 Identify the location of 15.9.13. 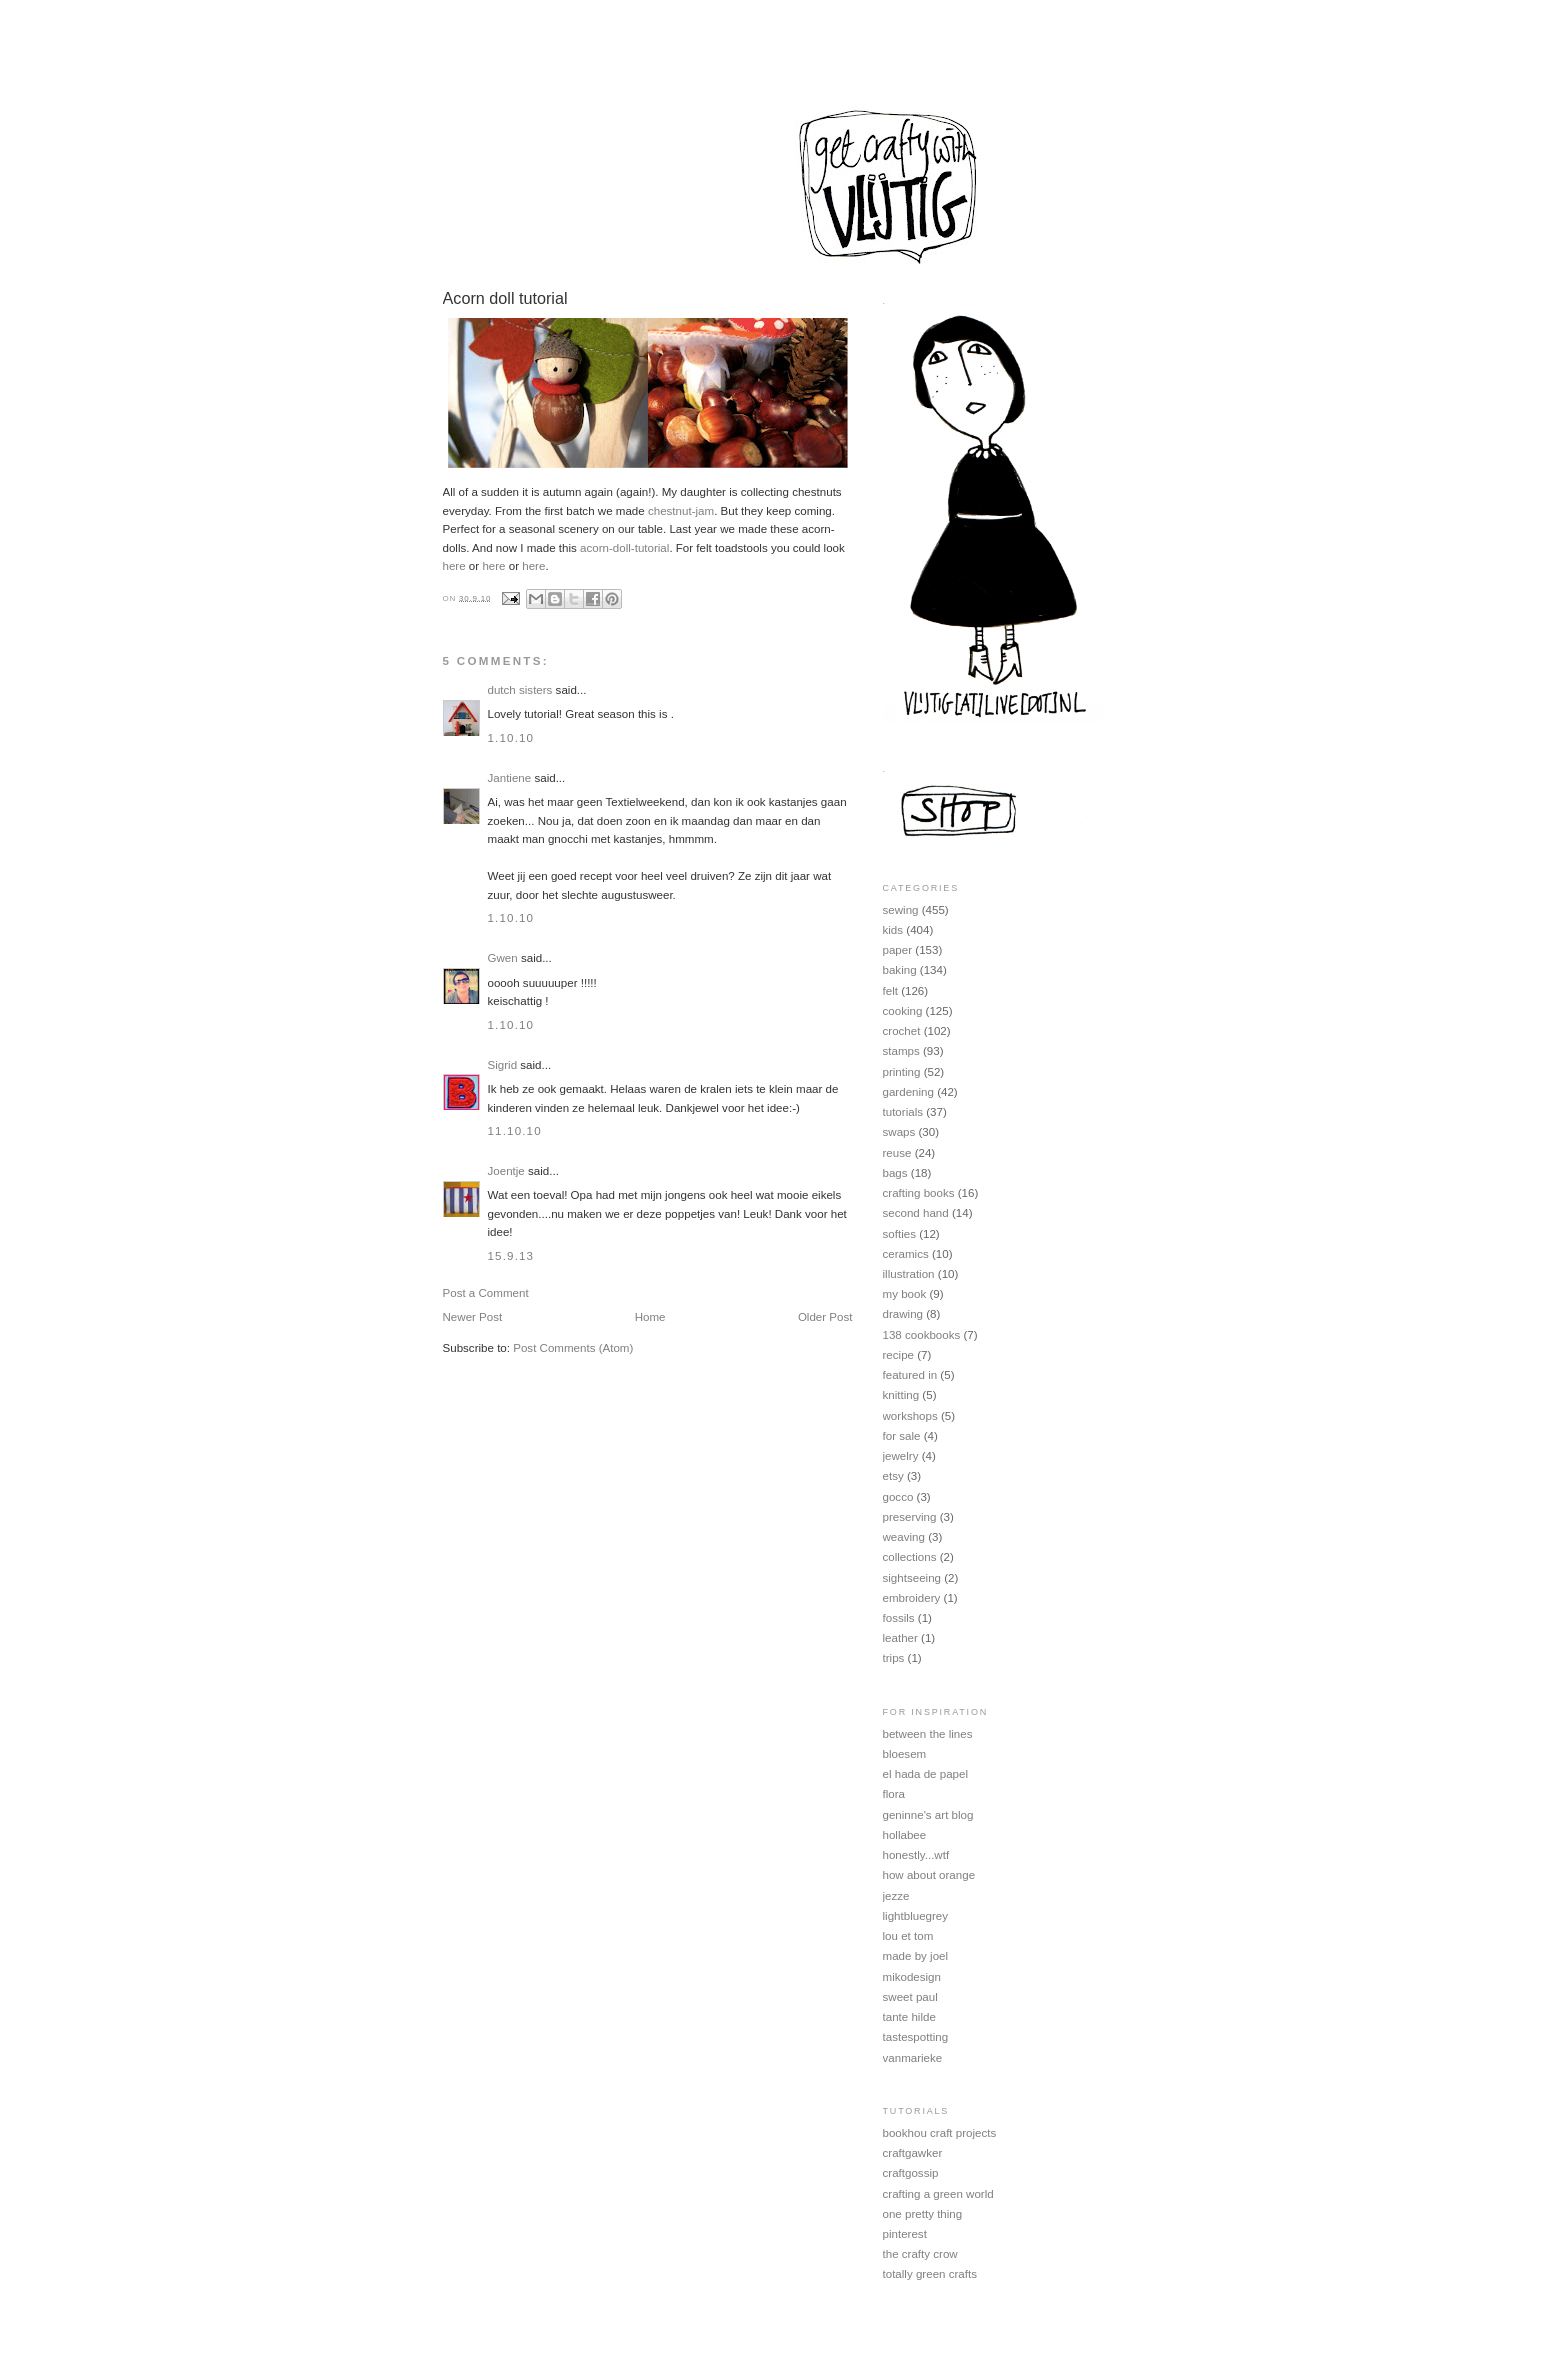
(511, 1256).